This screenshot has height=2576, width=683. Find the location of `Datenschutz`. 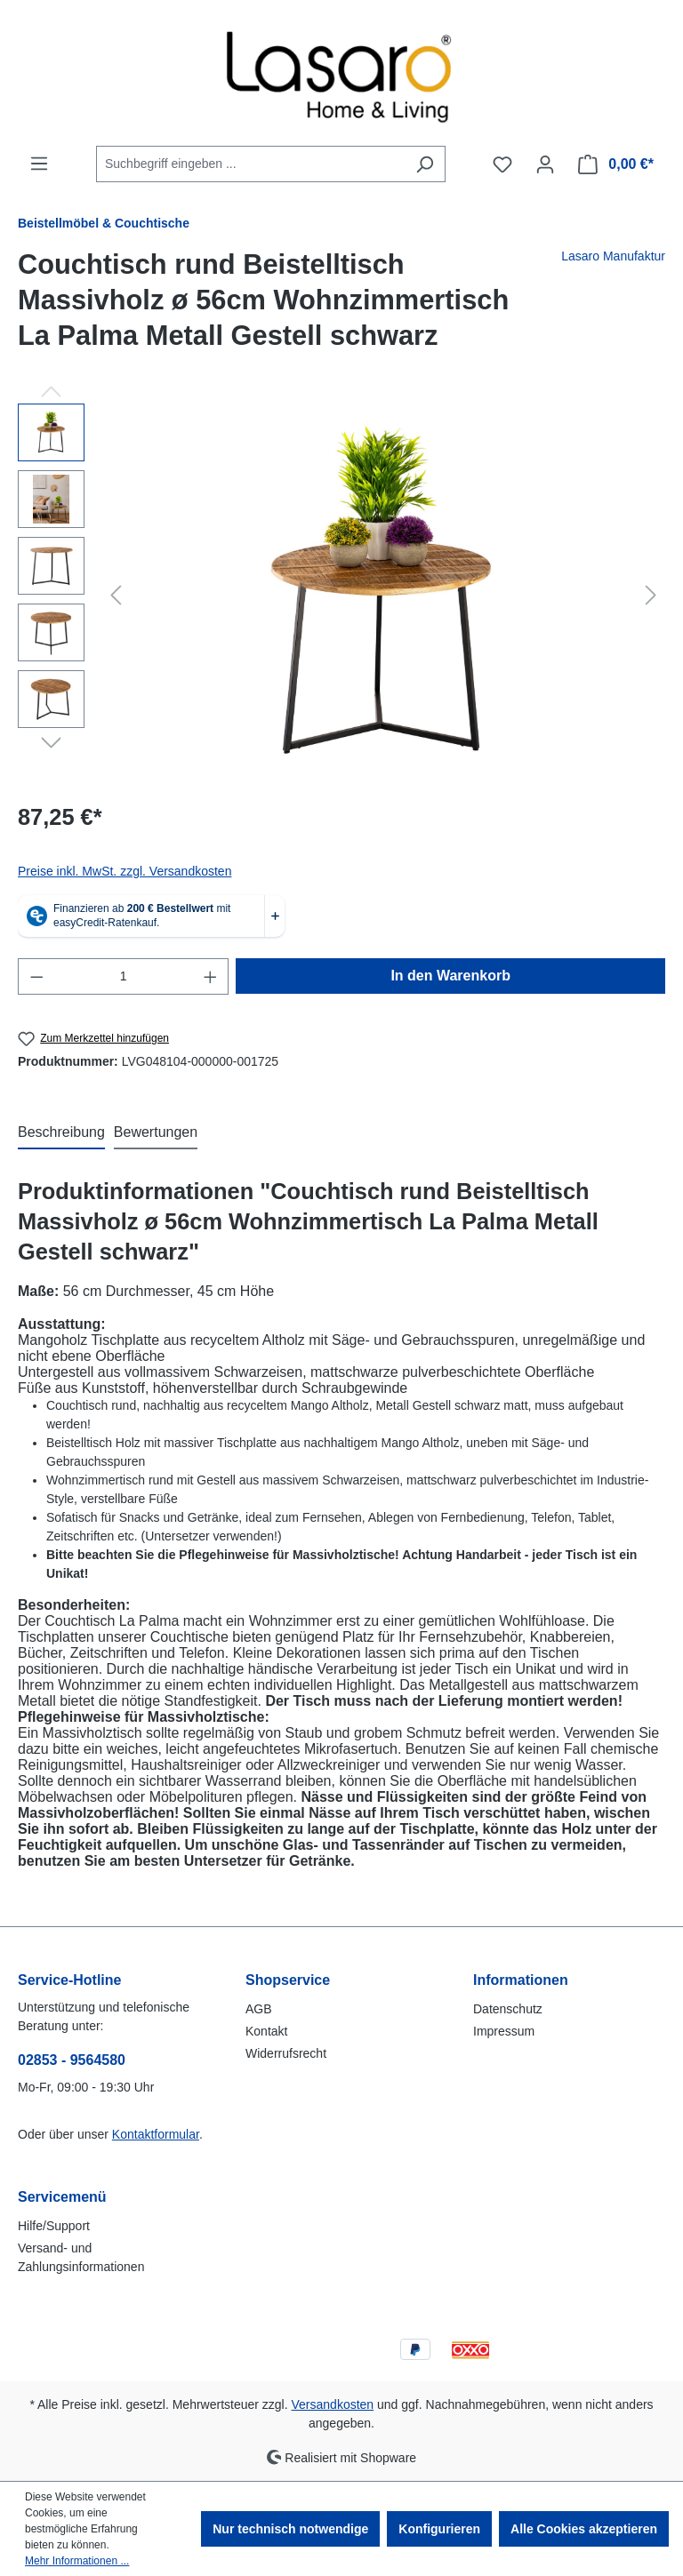

Datenschutz is located at coordinates (507, 2009).